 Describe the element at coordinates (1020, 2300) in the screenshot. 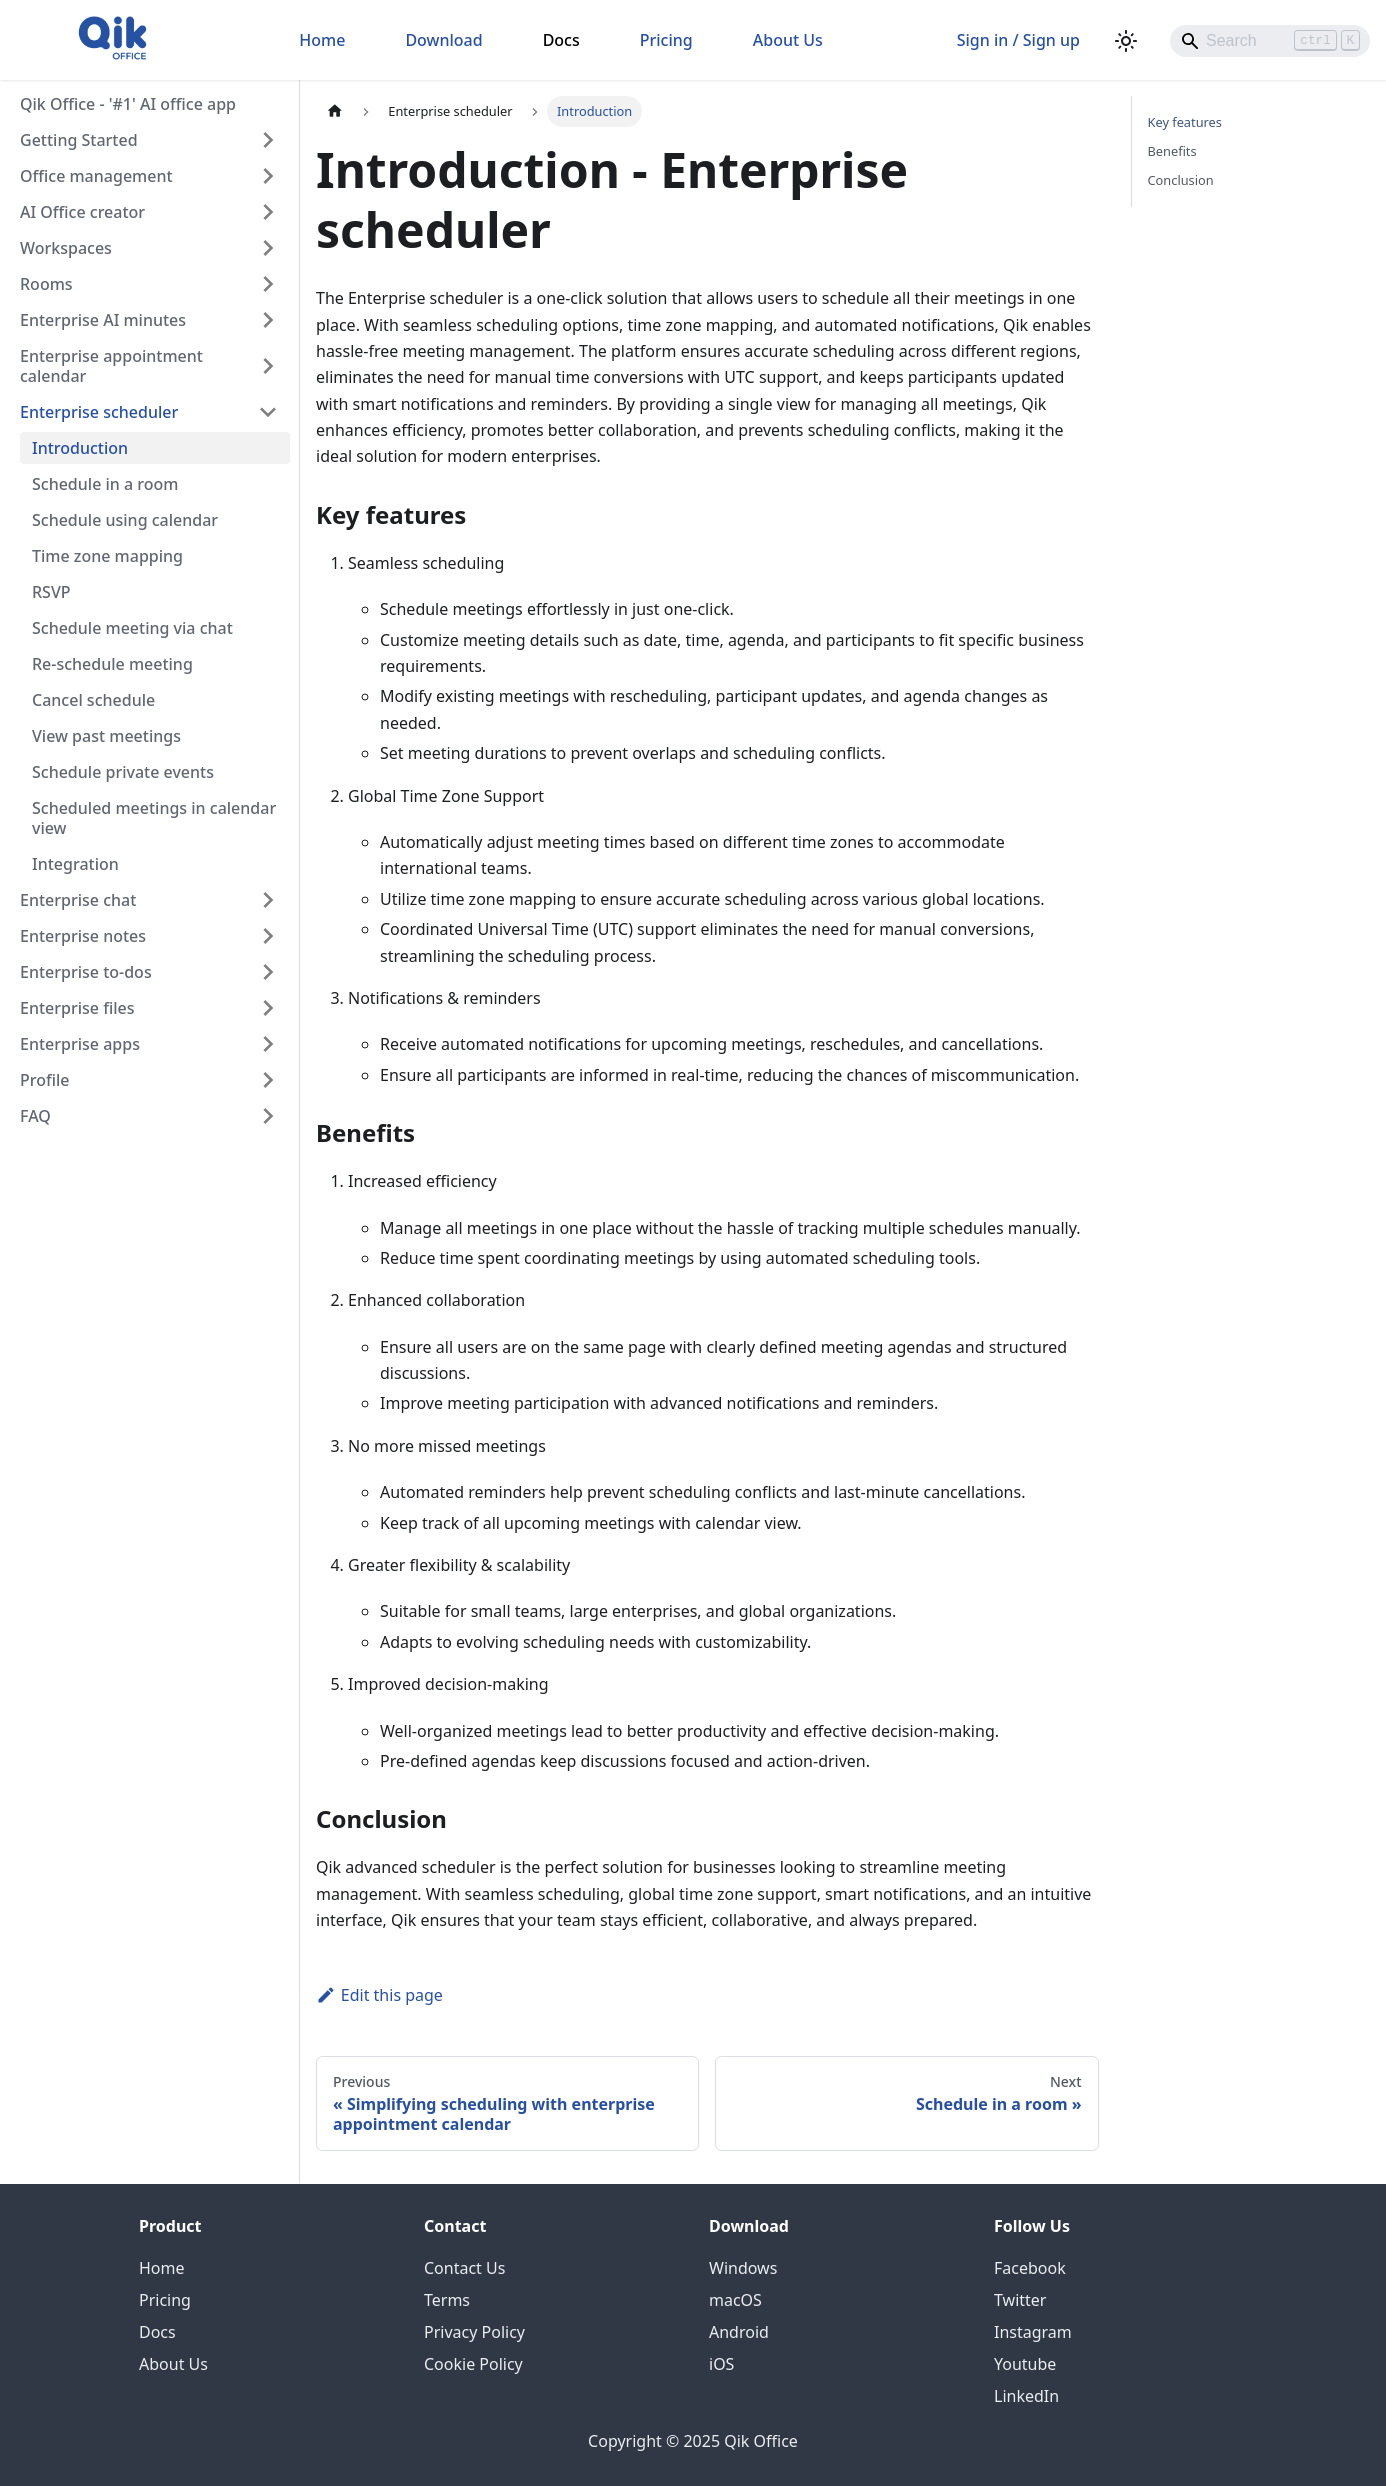

I see `Twitter` at that location.